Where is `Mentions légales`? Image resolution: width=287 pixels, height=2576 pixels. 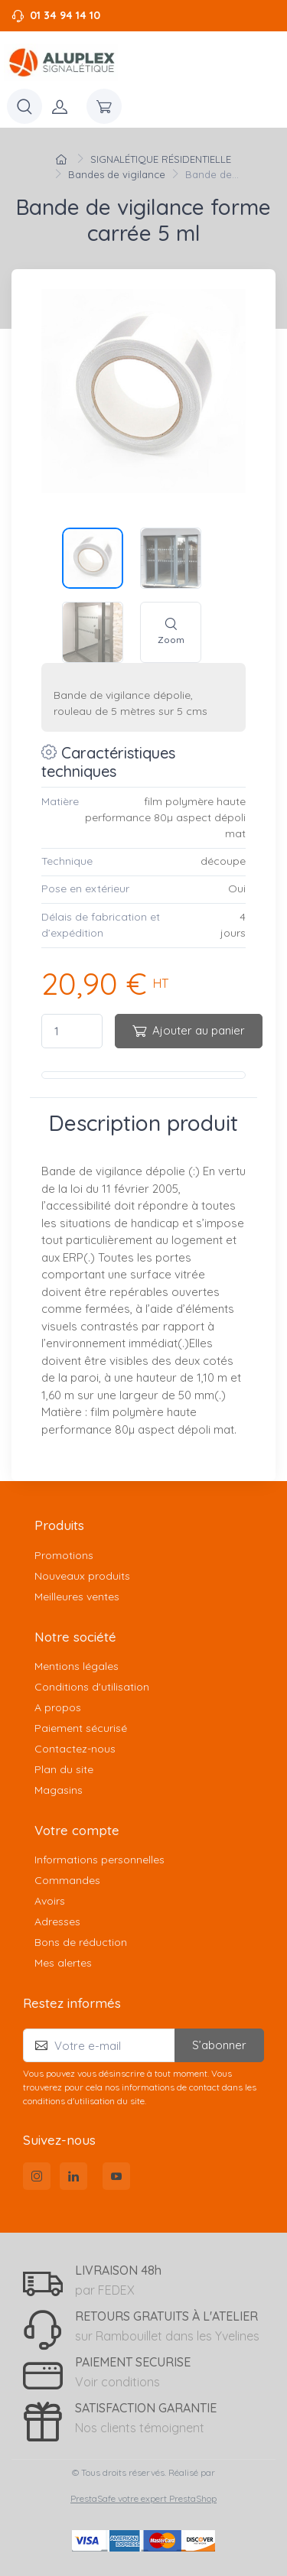
Mentions légales is located at coordinates (76, 1666).